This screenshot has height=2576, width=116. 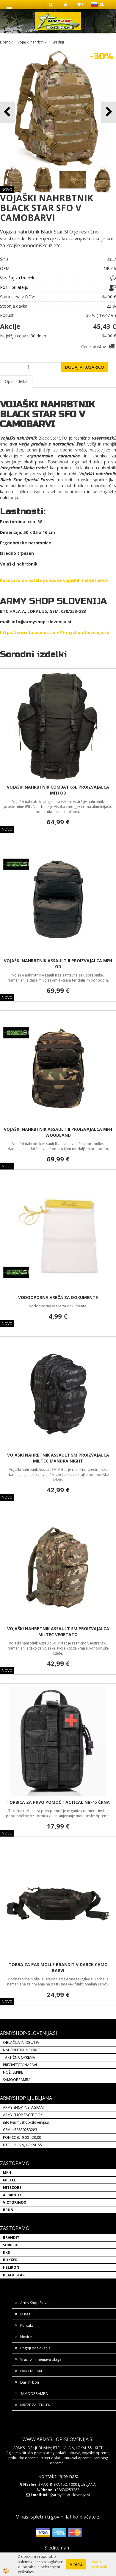 I want to click on VOJAŠKI NAHRBTNIK ASSAULT II PROIZVAJALCA MFH OD, so click(x=58, y=963).